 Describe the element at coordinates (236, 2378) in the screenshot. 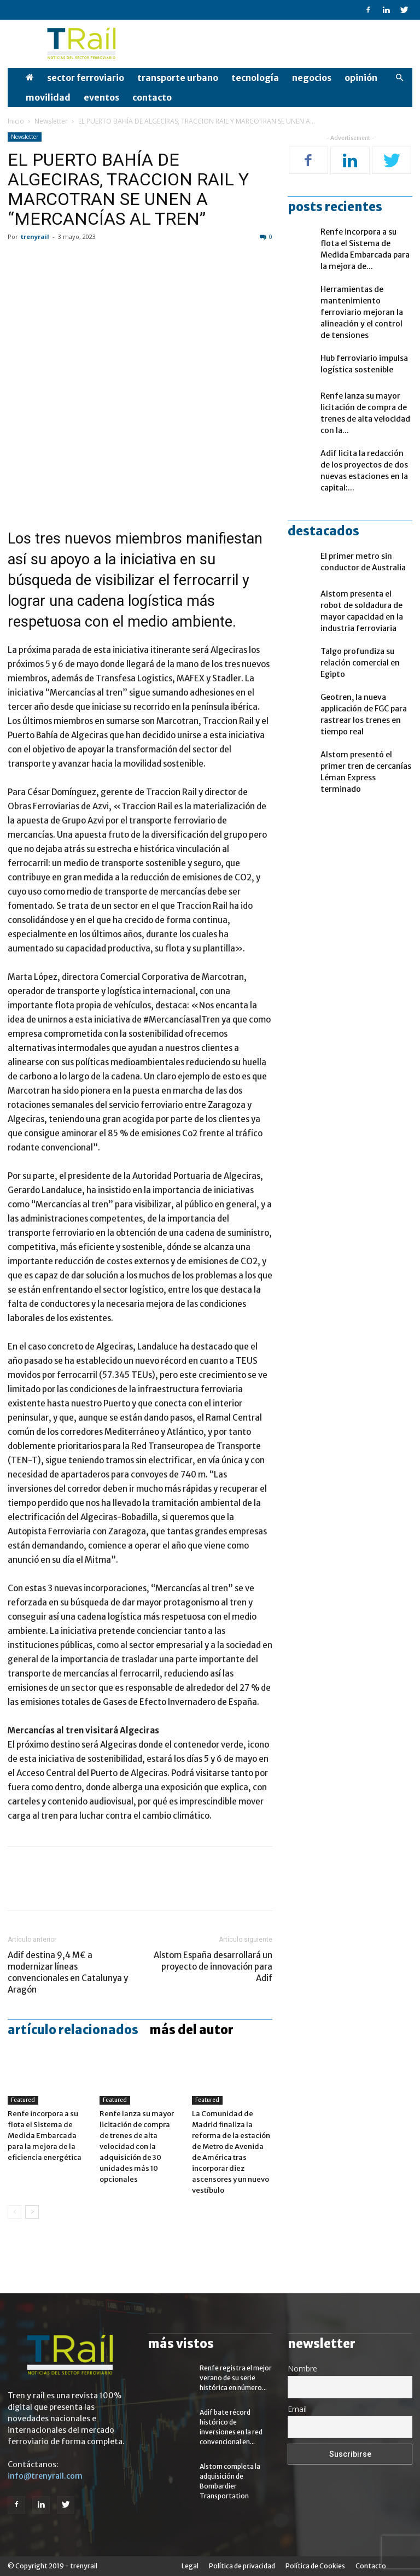

I see `Renfe registra el mejor verano de su serie histórica en número...` at that location.